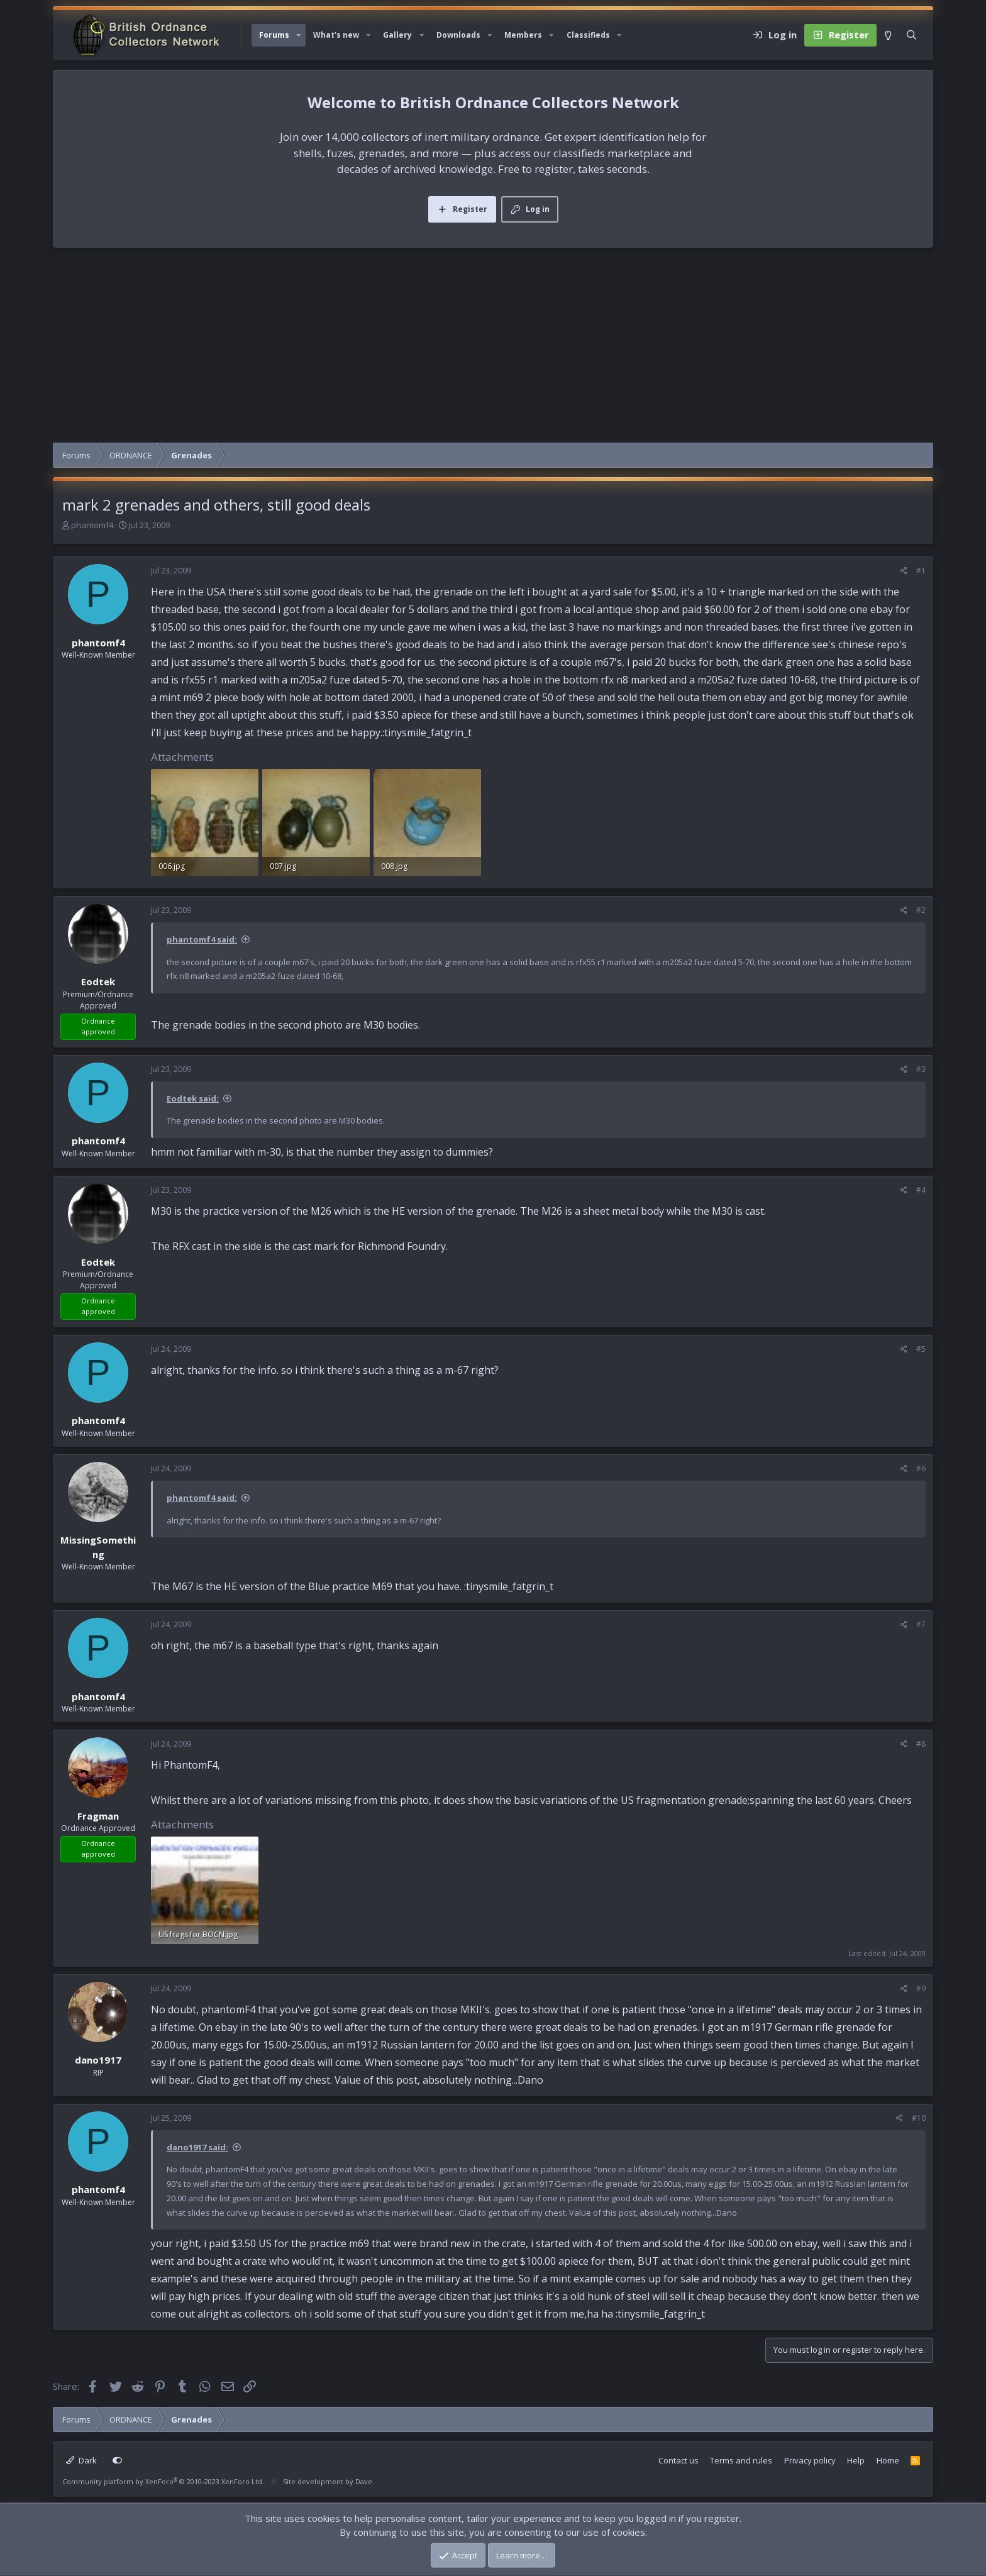 The image size is (986, 2576). I want to click on Contact us, so click(678, 2460).